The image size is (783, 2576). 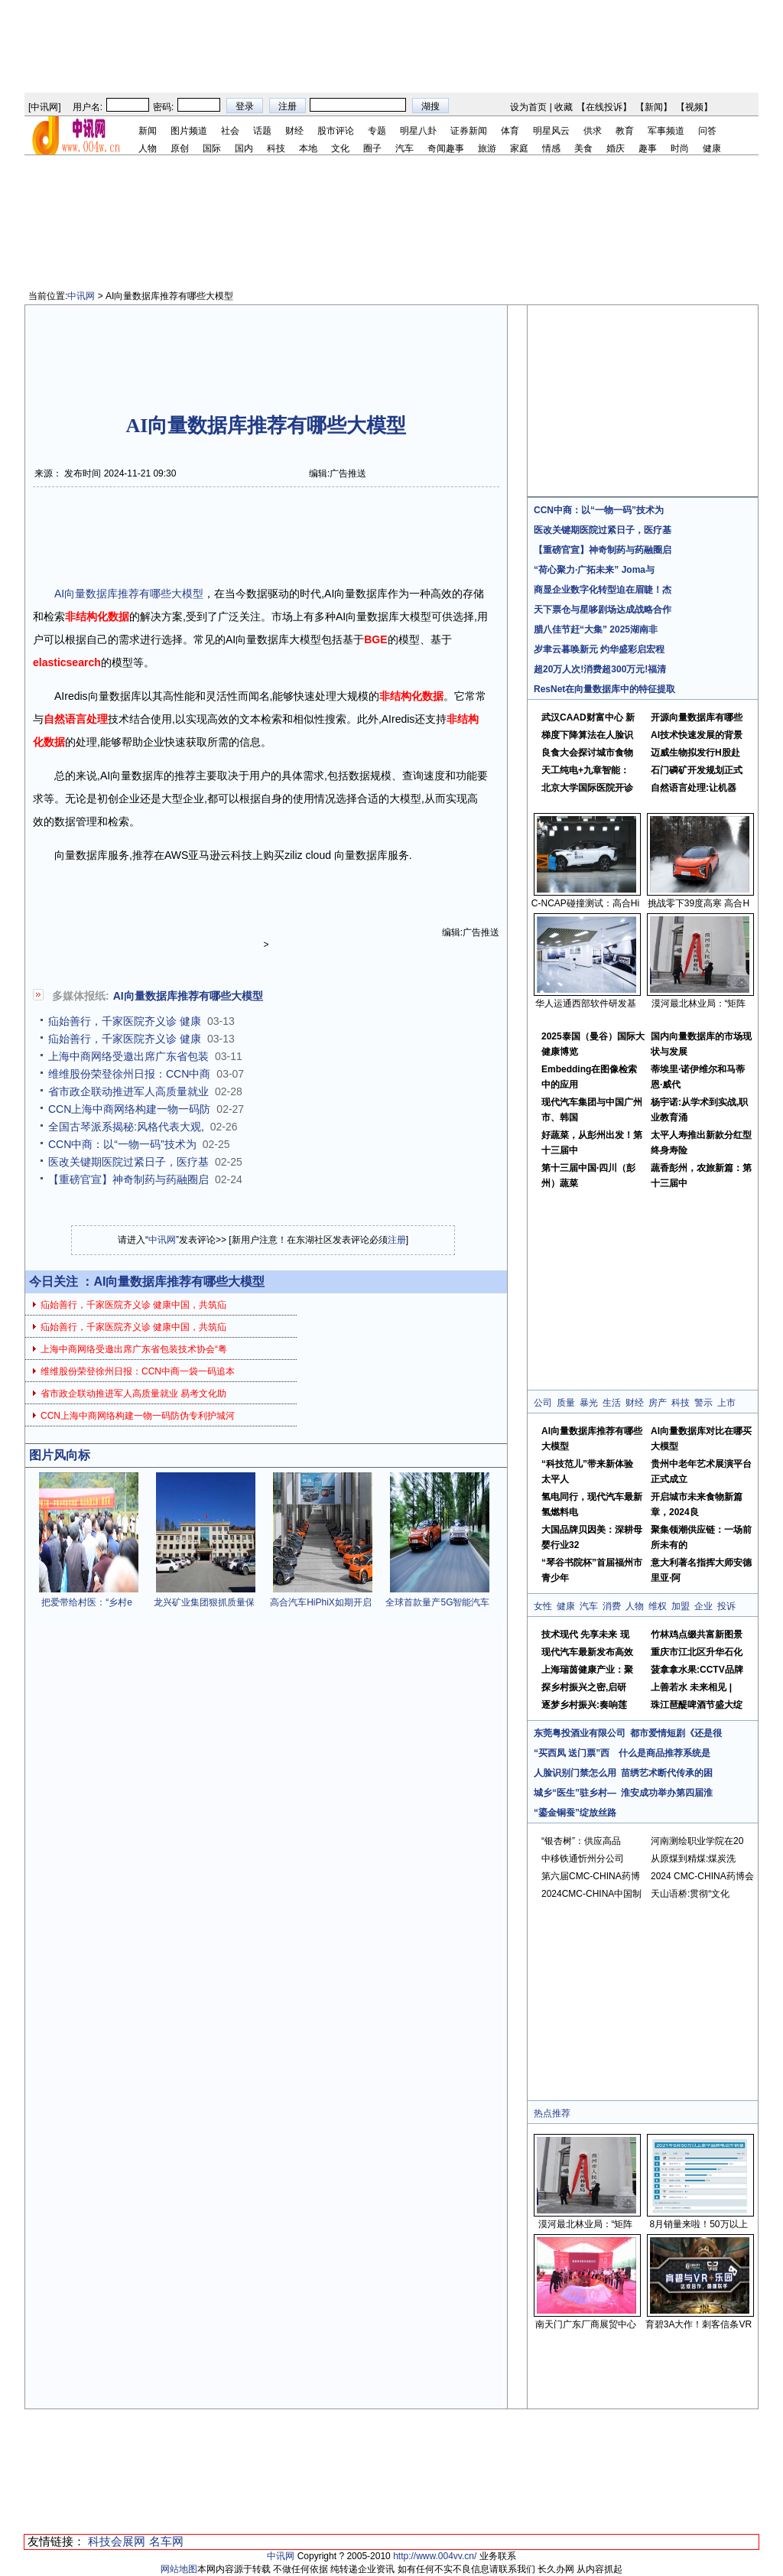 What do you see at coordinates (179, 2569) in the screenshot?
I see `网站地图` at bounding box center [179, 2569].